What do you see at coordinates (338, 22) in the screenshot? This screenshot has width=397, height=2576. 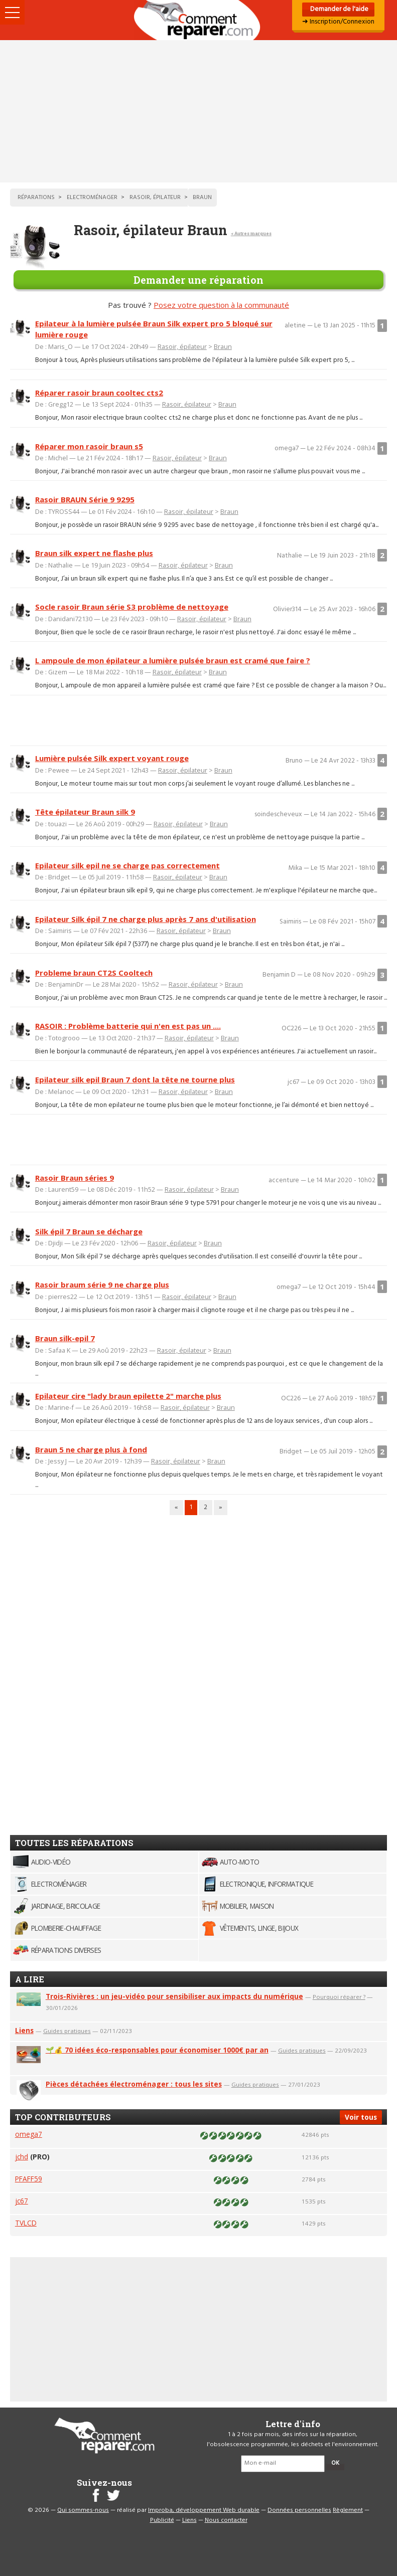 I see `➜ Inscription/Connexion` at bounding box center [338, 22].